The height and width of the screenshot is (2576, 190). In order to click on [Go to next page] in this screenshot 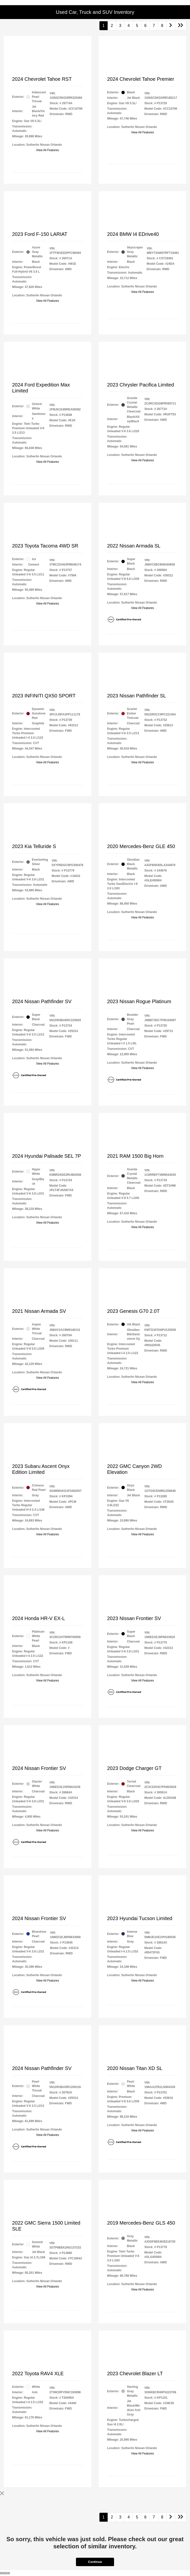, I will do `click(170, 25)`.